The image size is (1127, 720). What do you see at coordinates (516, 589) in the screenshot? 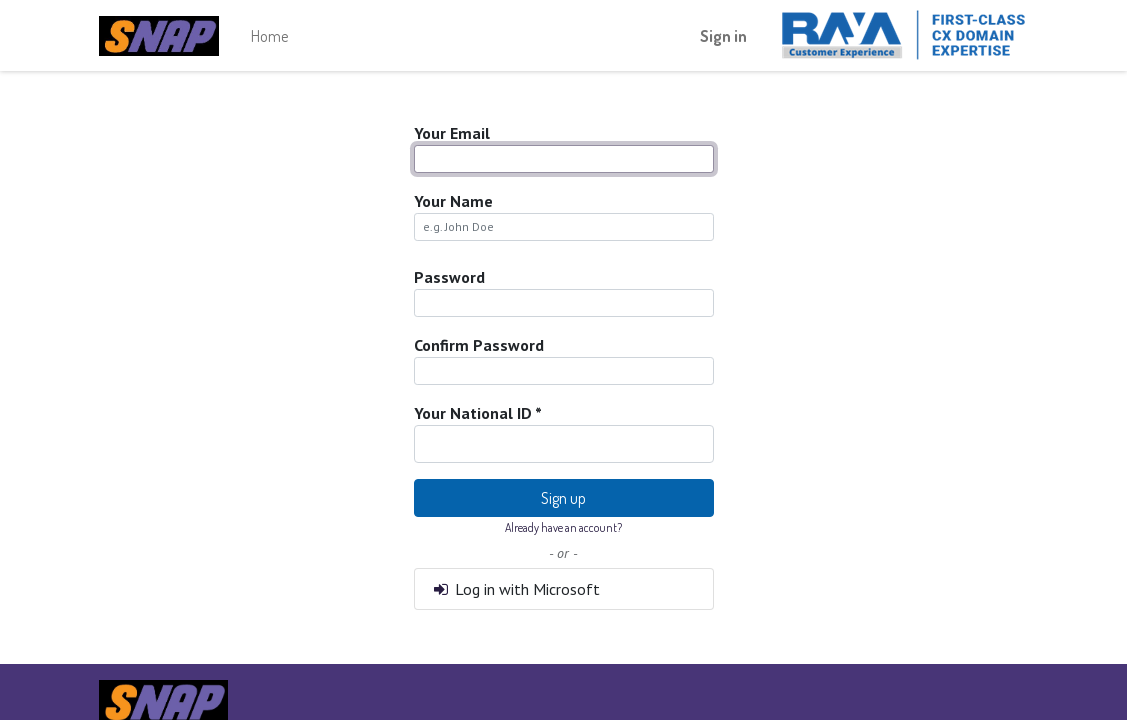
I see `Log in with Microsoft` at bounding box center [516, 589].